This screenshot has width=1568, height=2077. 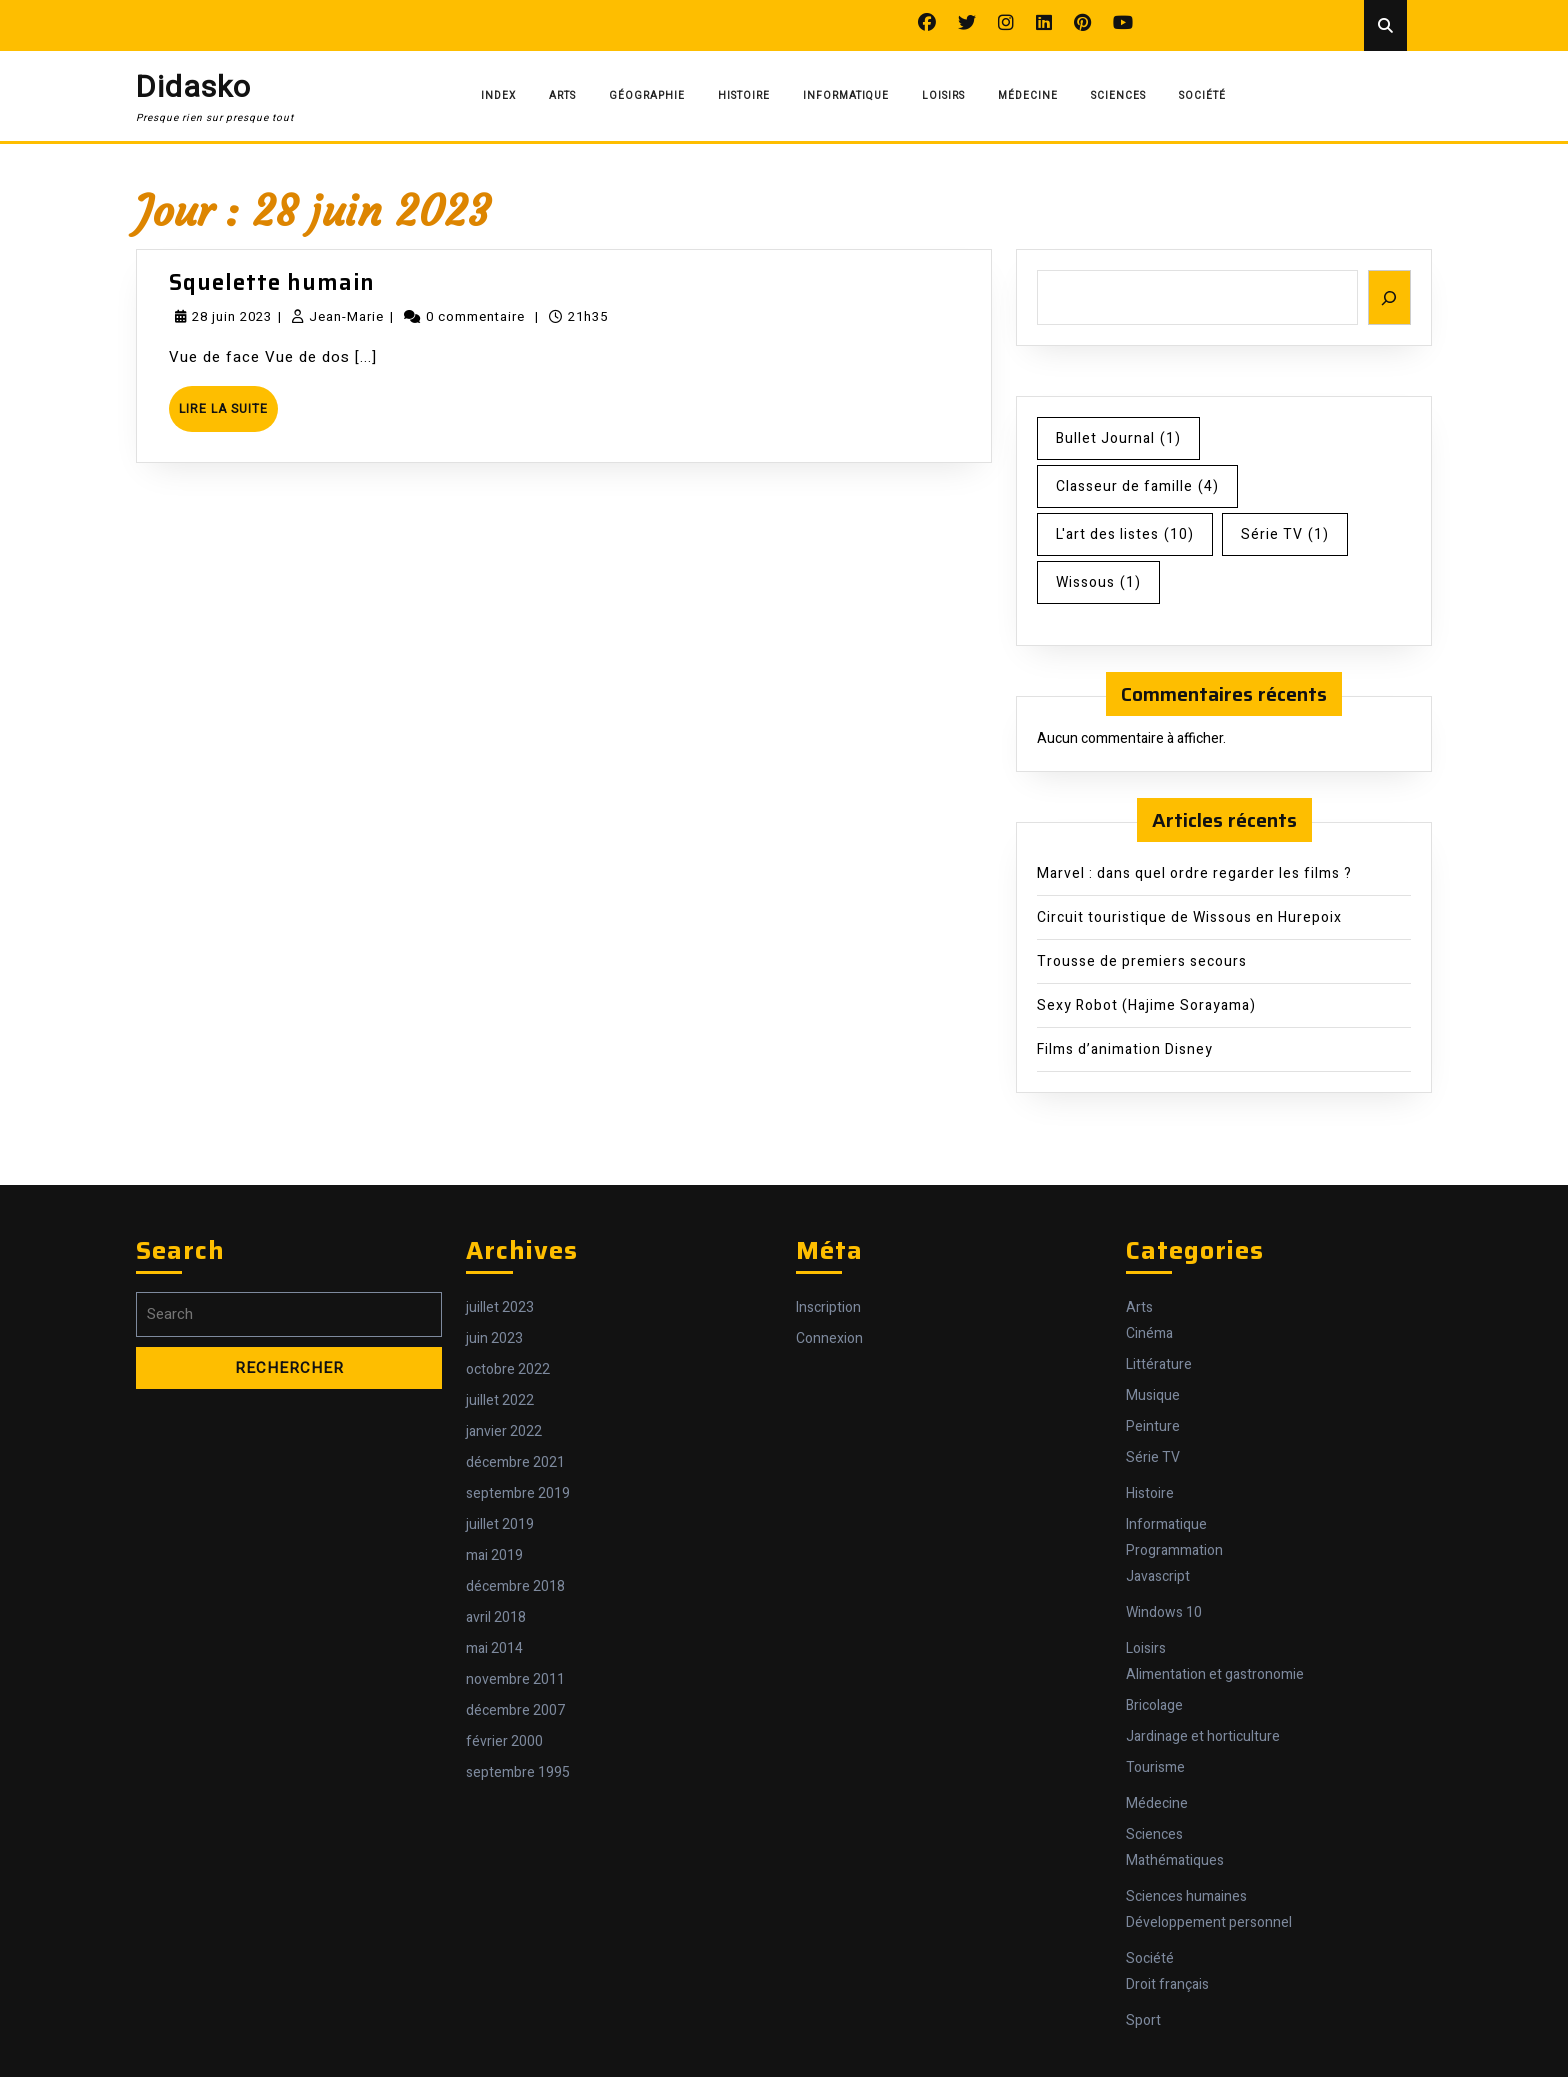 I want to click on avril 2018, so click(x=496, y=1617).